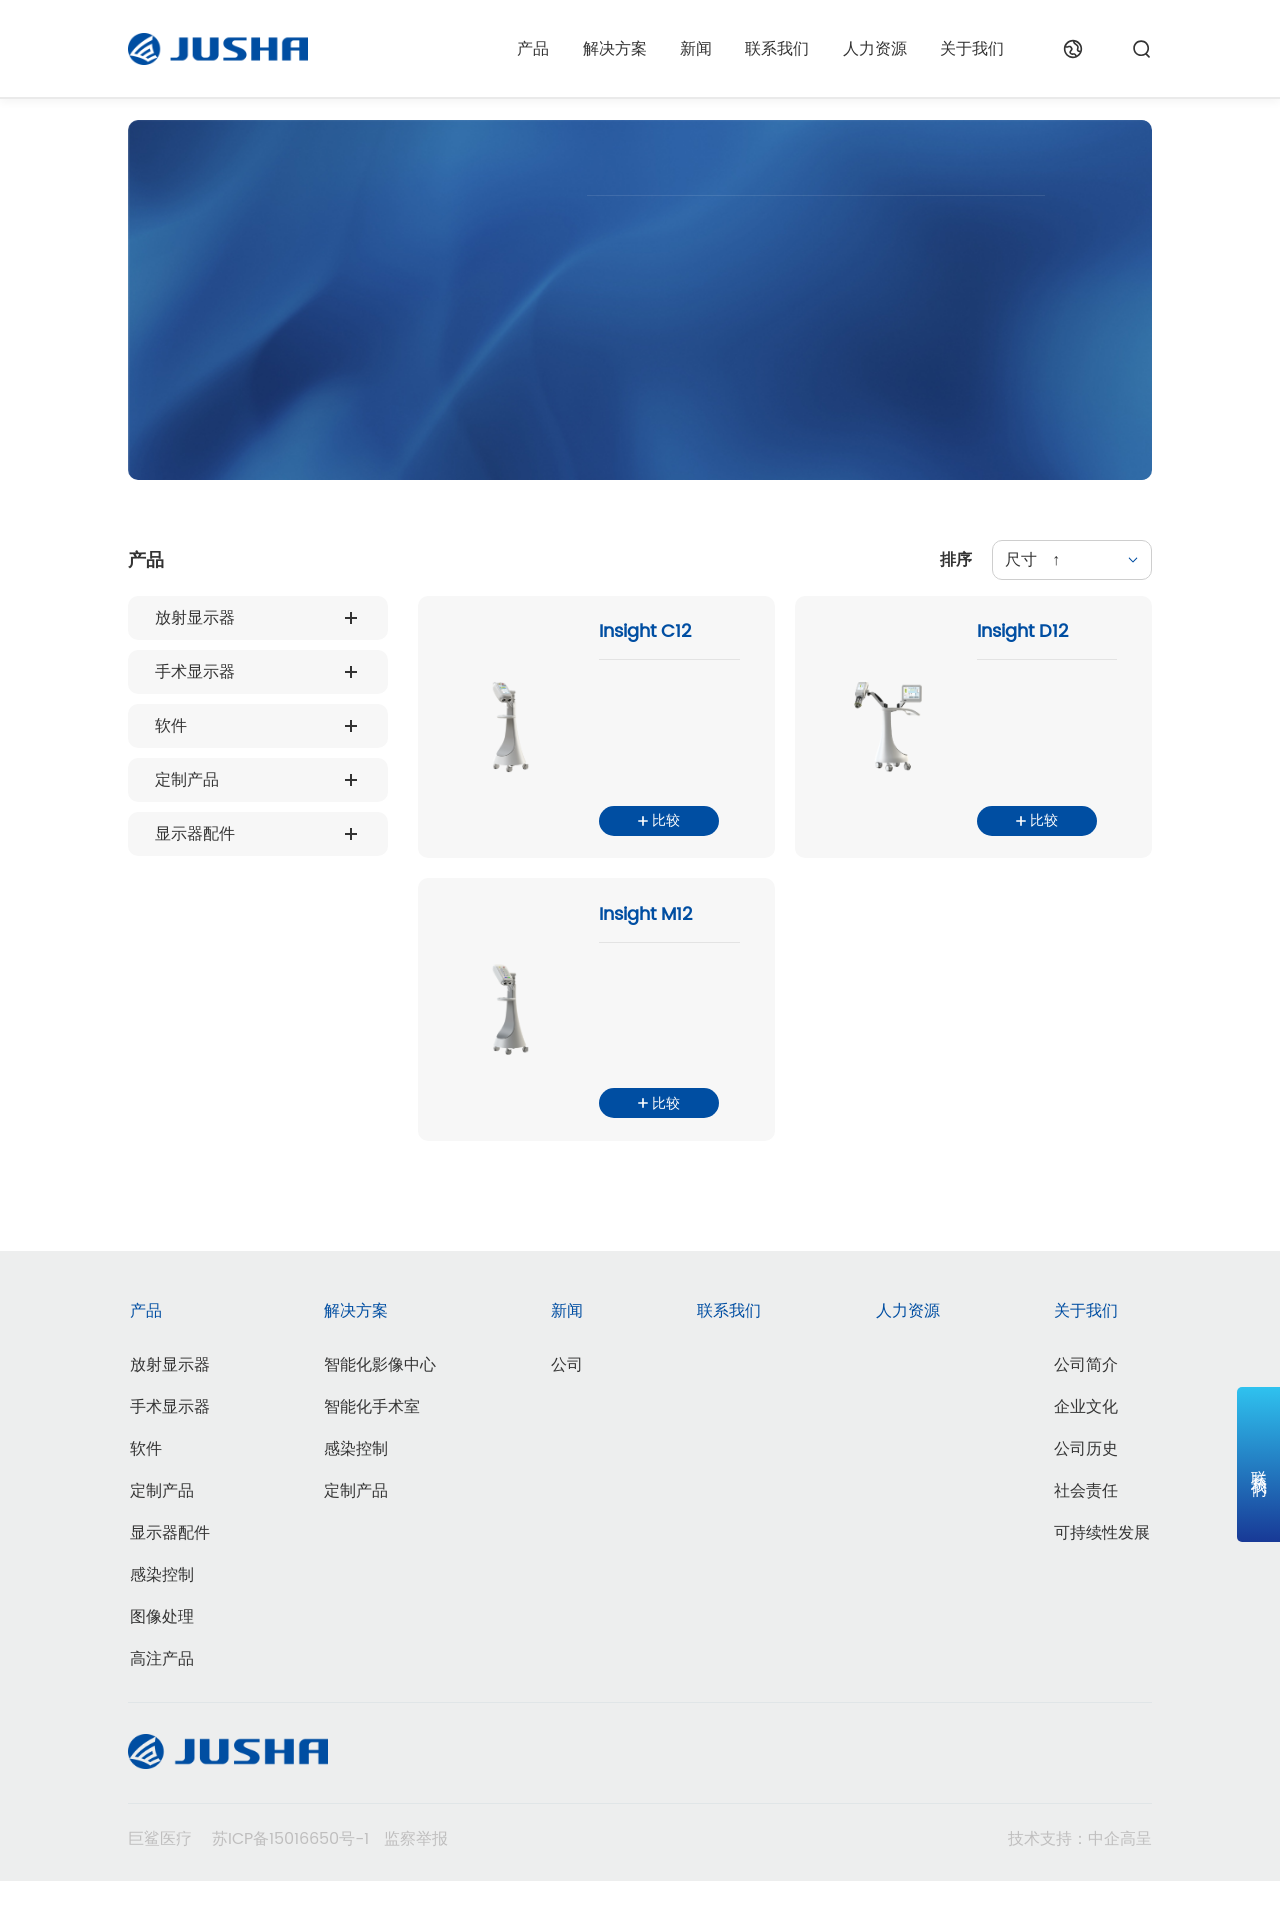  What do you see at coordinates (615, 49) in the screenshot?
I see `解决方案` at bounding box center [615, 49].